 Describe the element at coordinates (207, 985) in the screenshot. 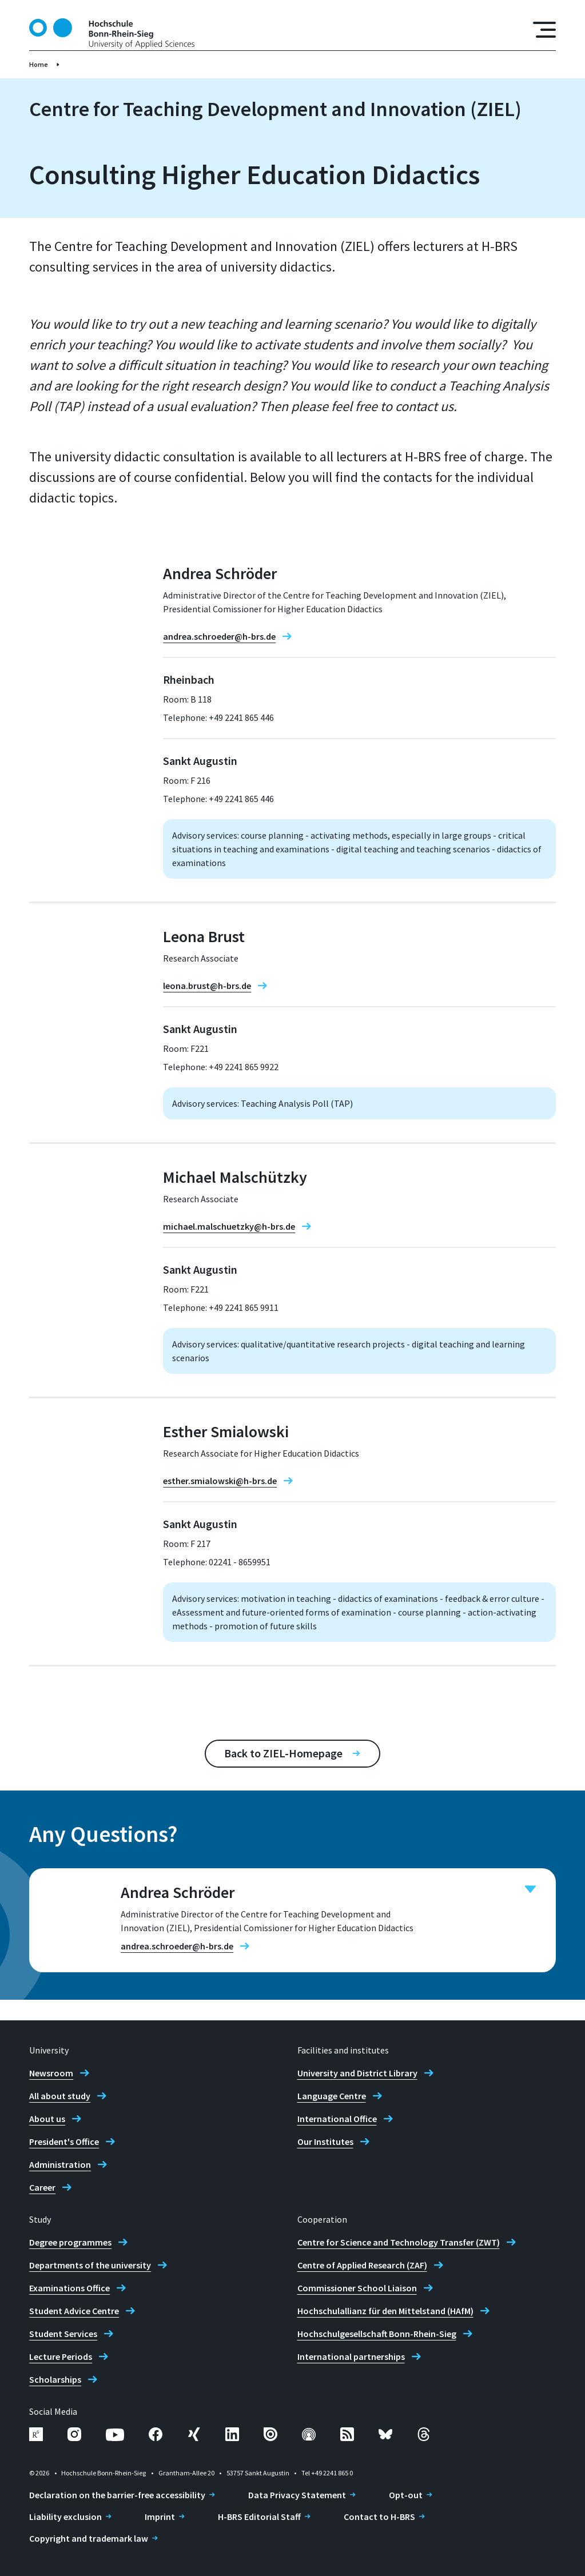

I see `leona.brust@h-brs.de` at that location.